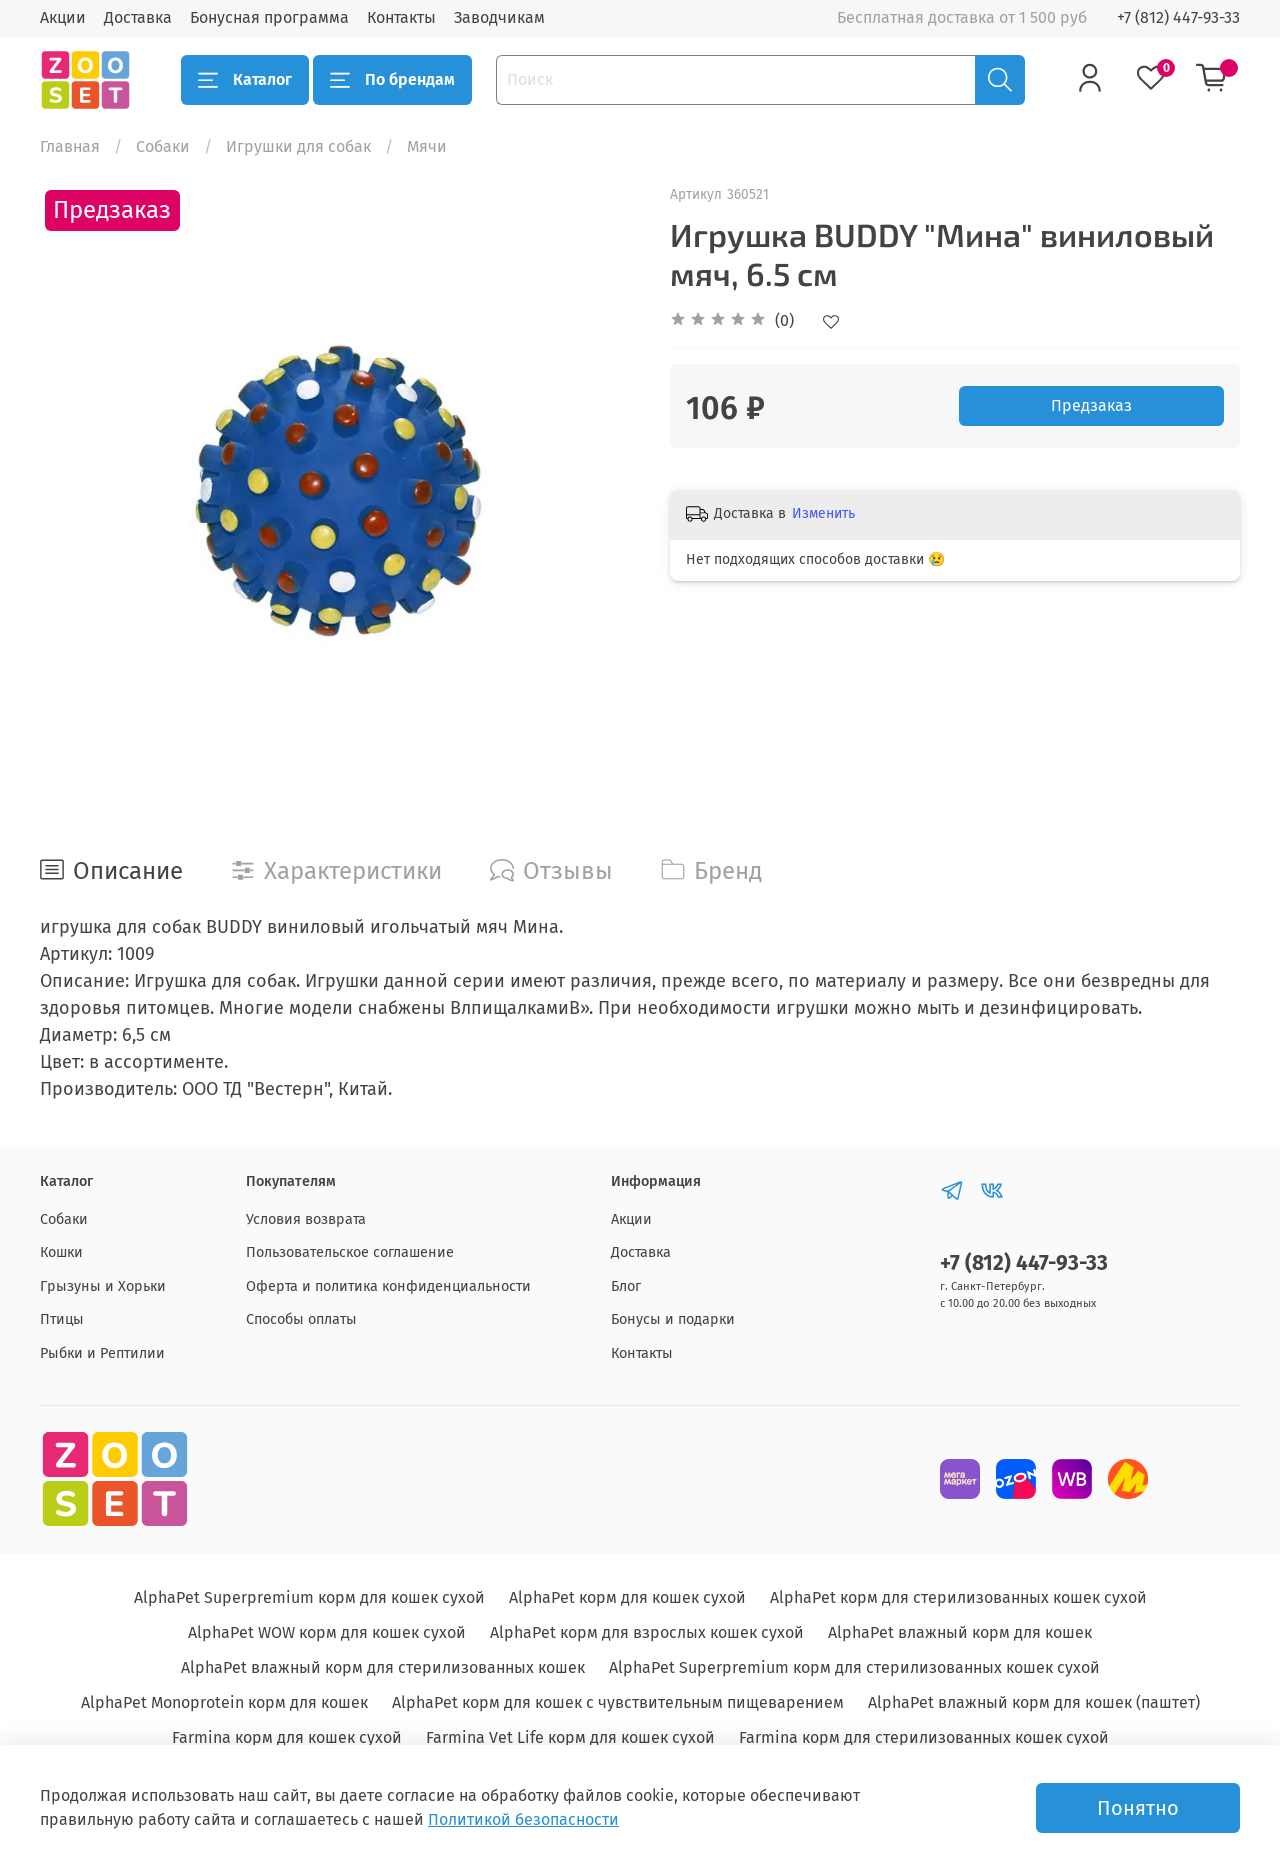 This screenshot has width=1280, height=1859. What do you see at coordinates (626, 1286) in the screenshot?
I see `Блог` at bounding box center [626, 1286].